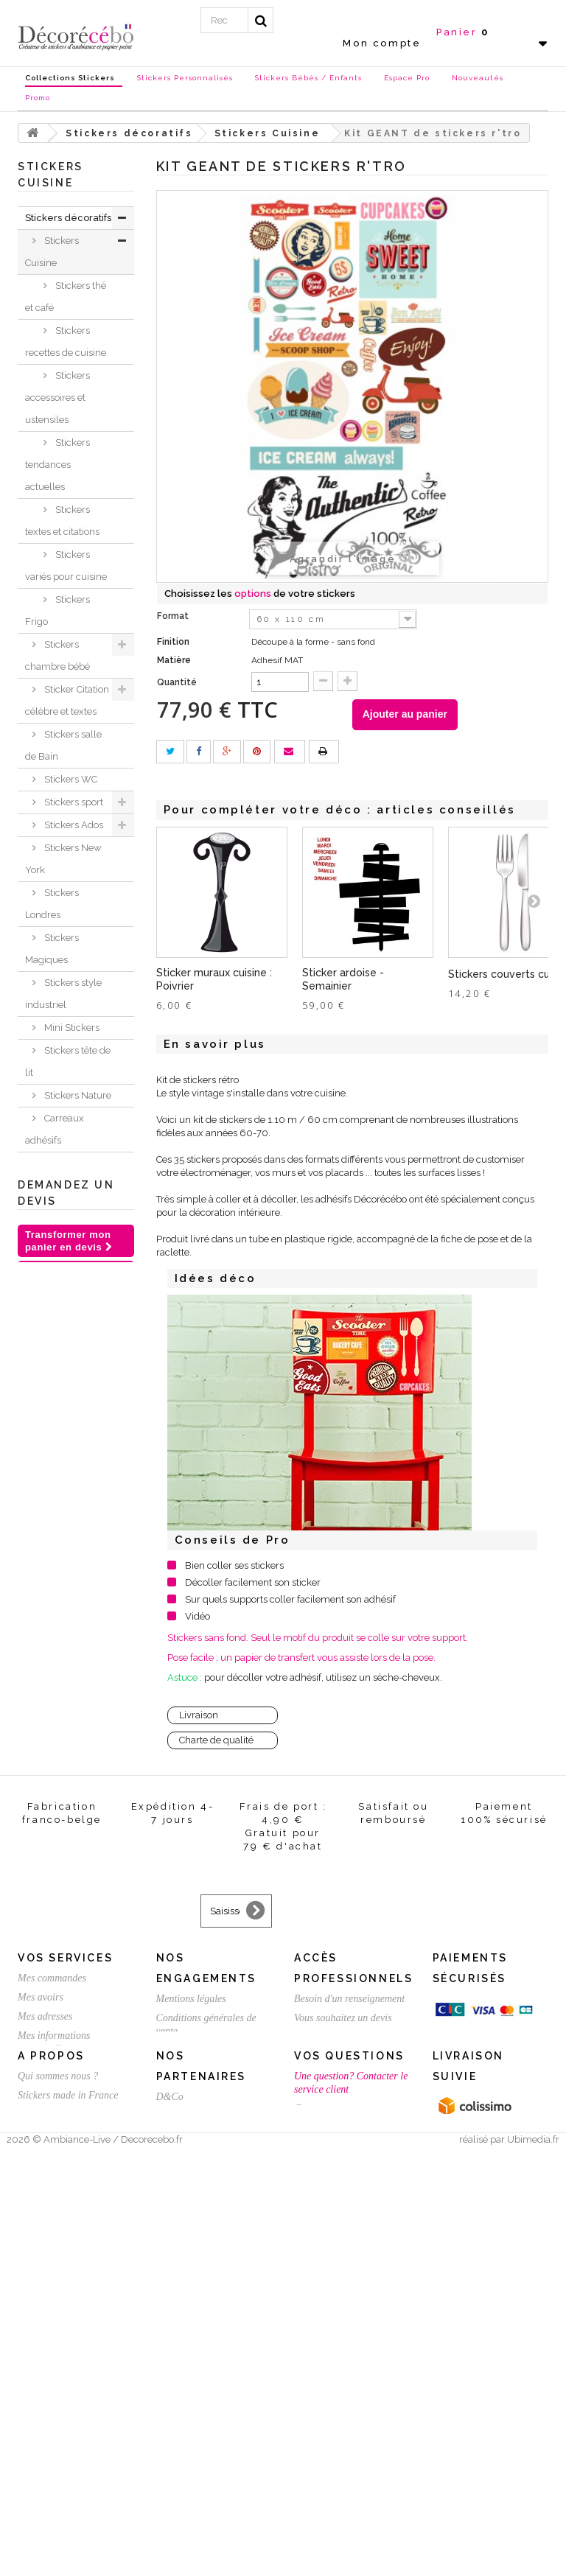  What do you see at coordinates (198, 1715) in the screenshot?
I see `Livraison` at bounding box center [198, 1715].